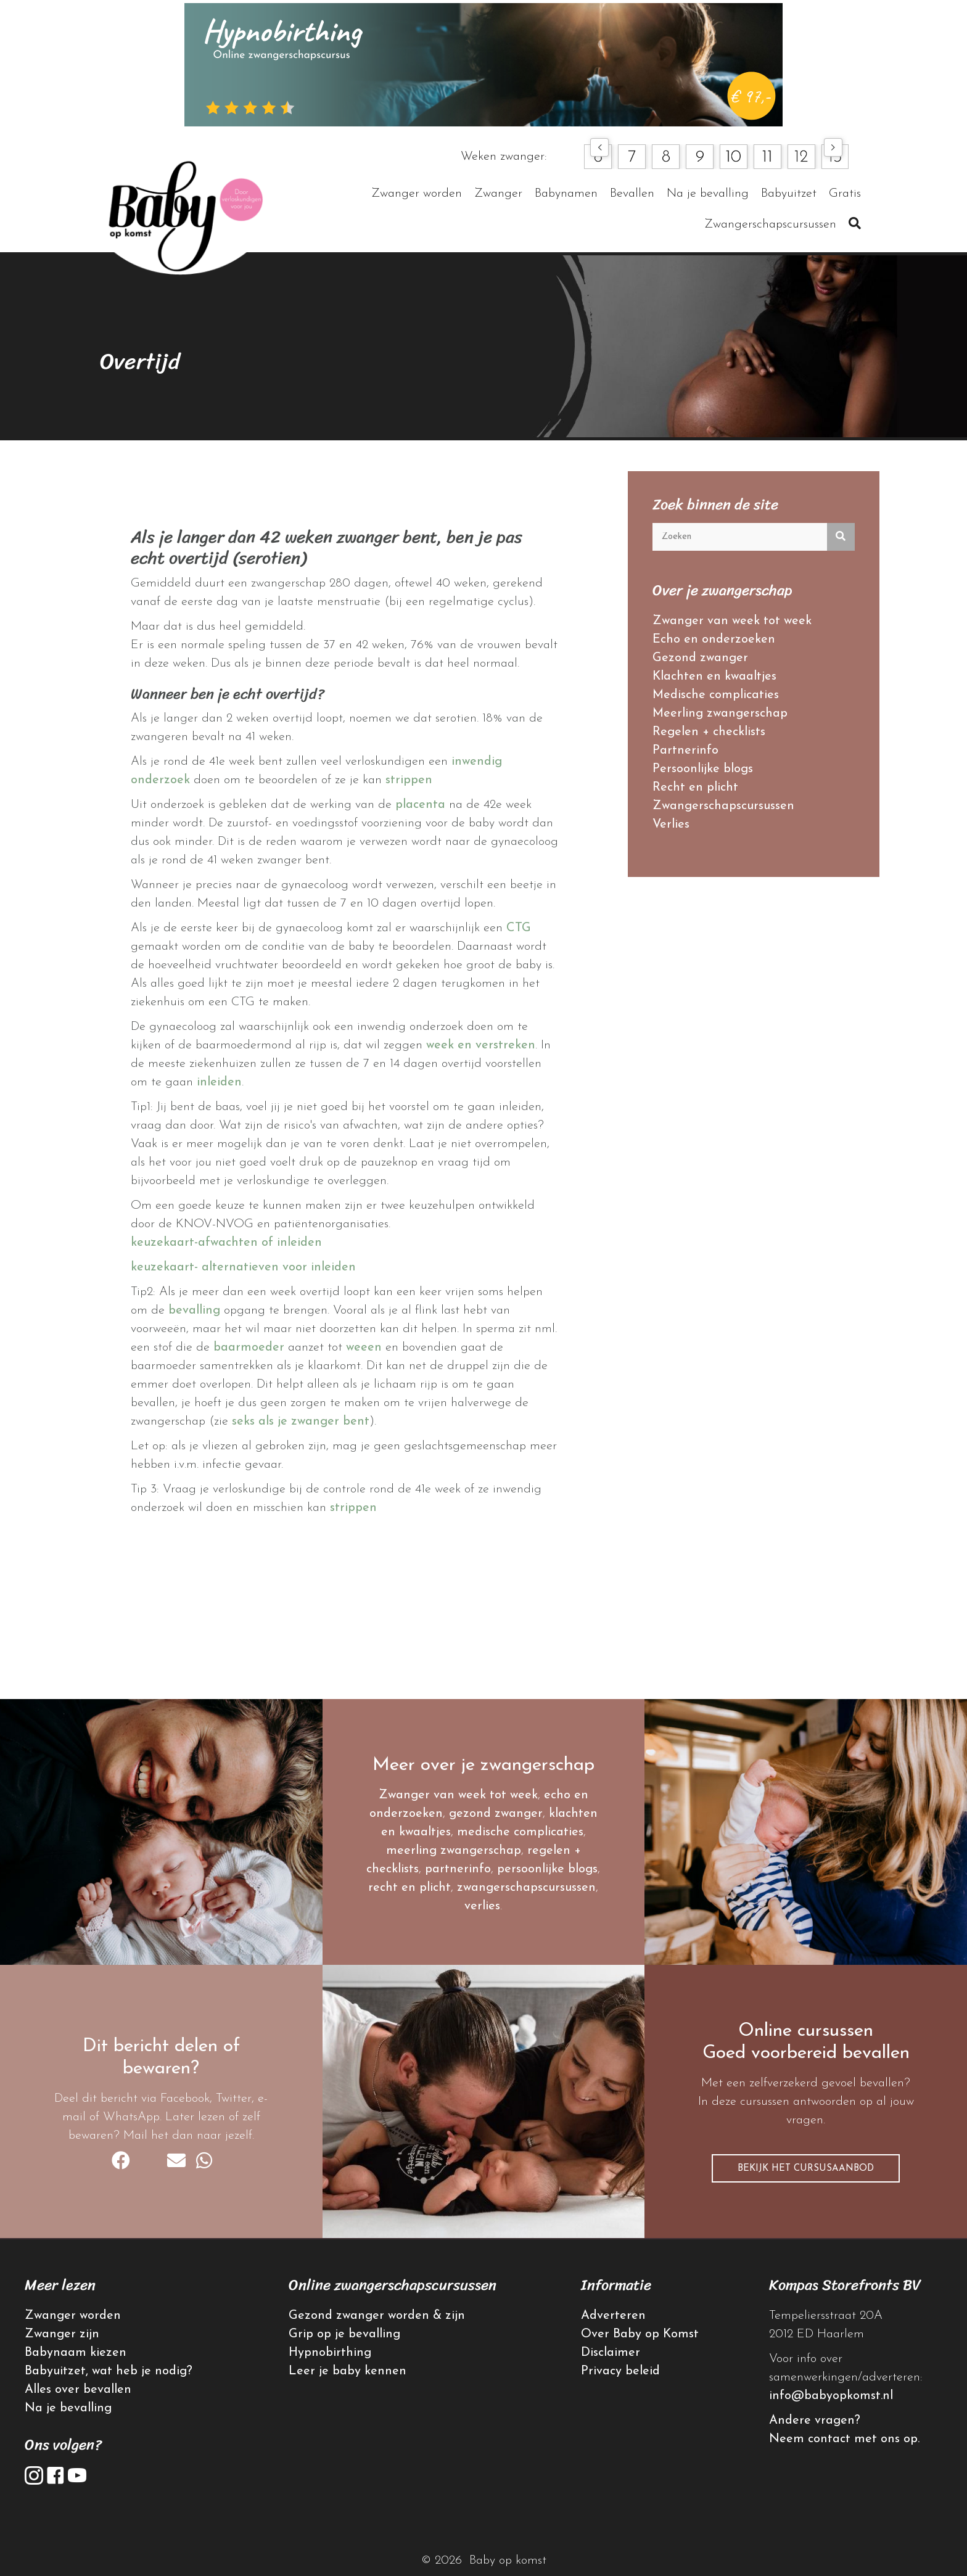  What do you see at coordinates (226, 1243) in the screenshot?
I see `keuzekaart-afwachten of inleiden` at bounding box center [226, 1243].